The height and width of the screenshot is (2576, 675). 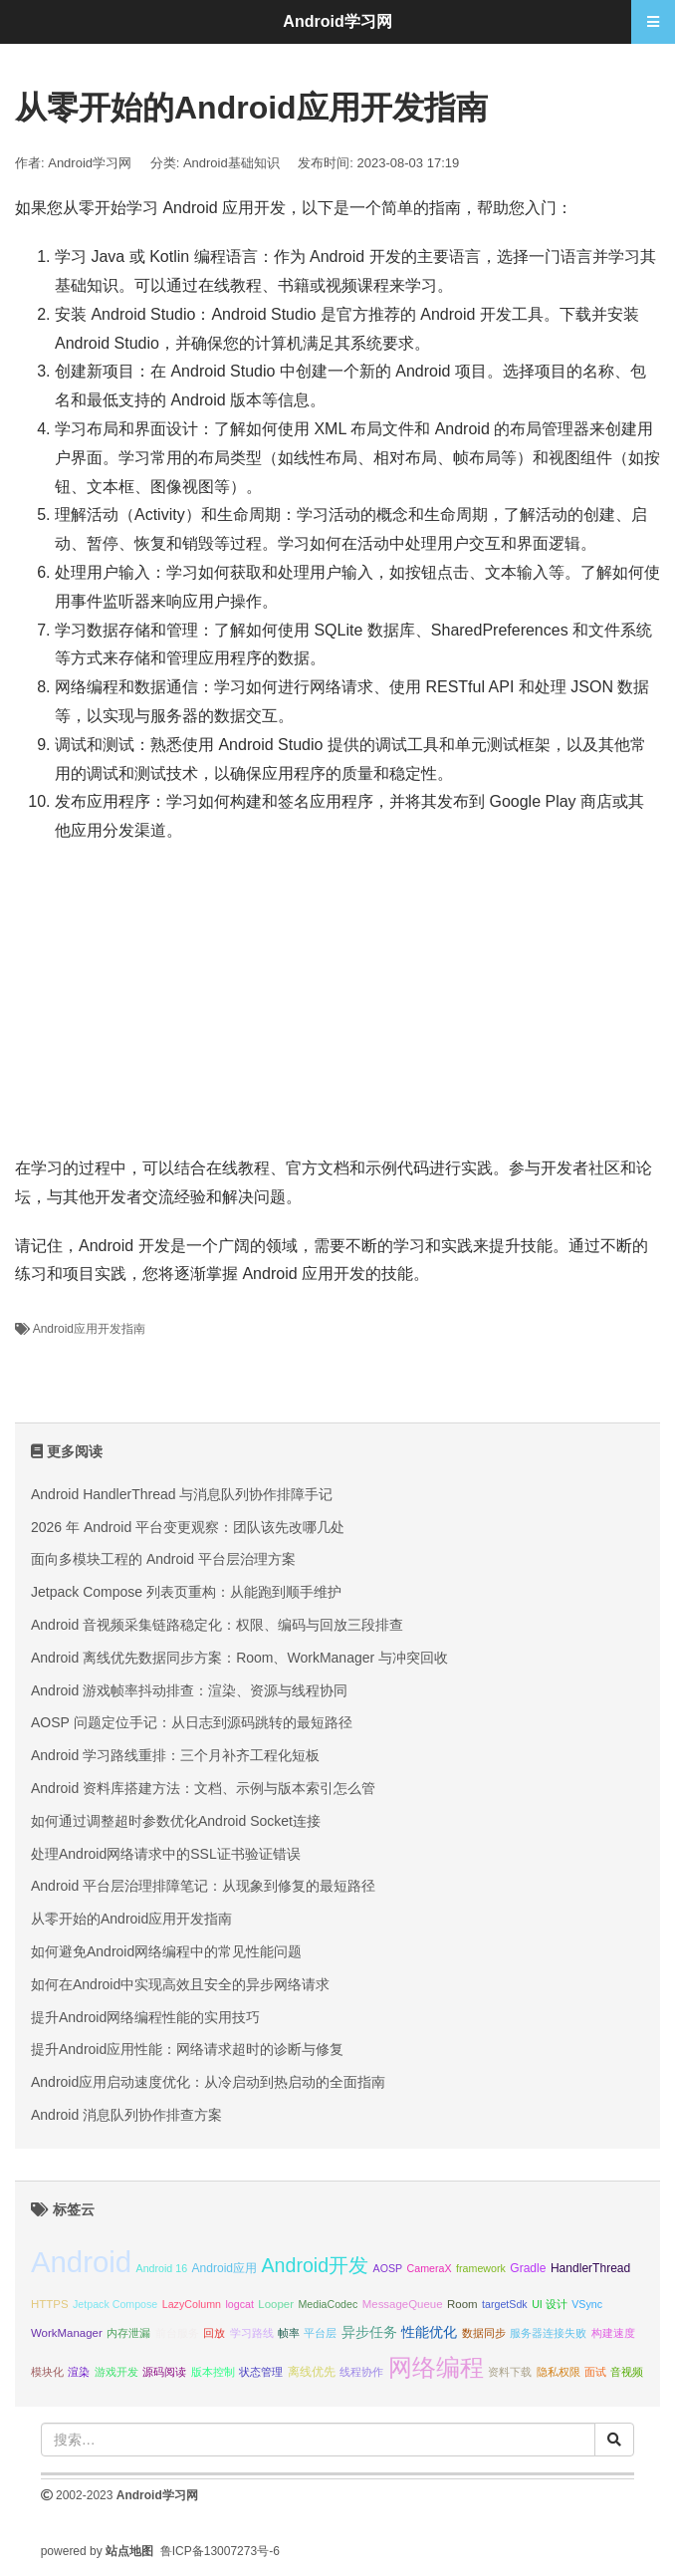 I want to click on Gradle [Gradle (12 项);], so click(x=528, y=2268).